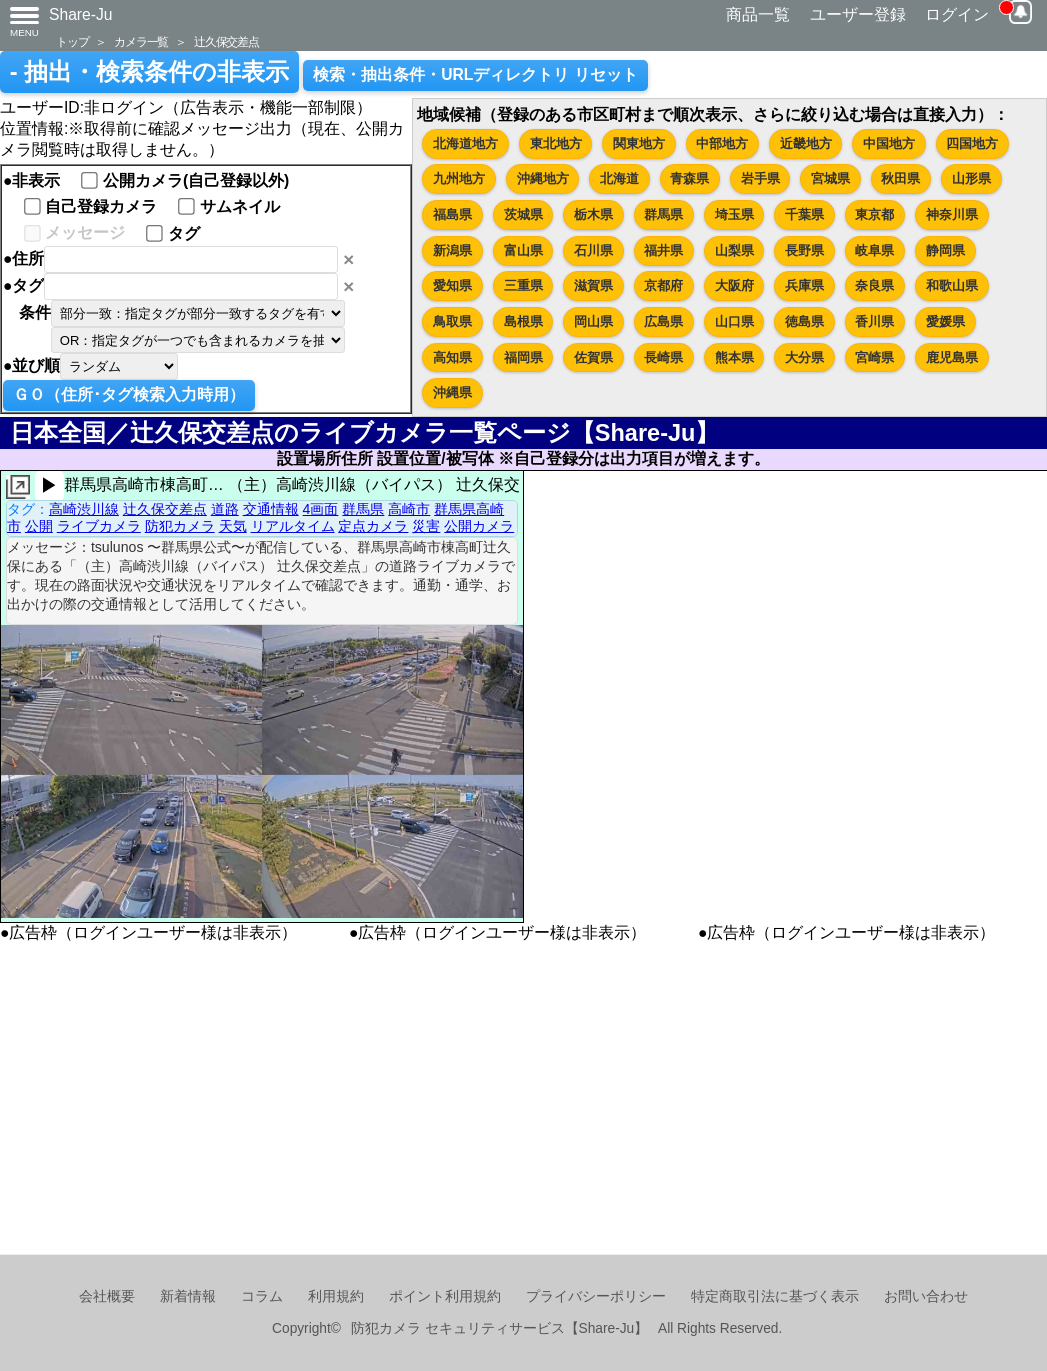 The height and width of the screenshot is (1371, 1047). What do you see at coordinates (293, 526) in the screenshot?
I see `リアルタイム` at bounding box center [293, 526].